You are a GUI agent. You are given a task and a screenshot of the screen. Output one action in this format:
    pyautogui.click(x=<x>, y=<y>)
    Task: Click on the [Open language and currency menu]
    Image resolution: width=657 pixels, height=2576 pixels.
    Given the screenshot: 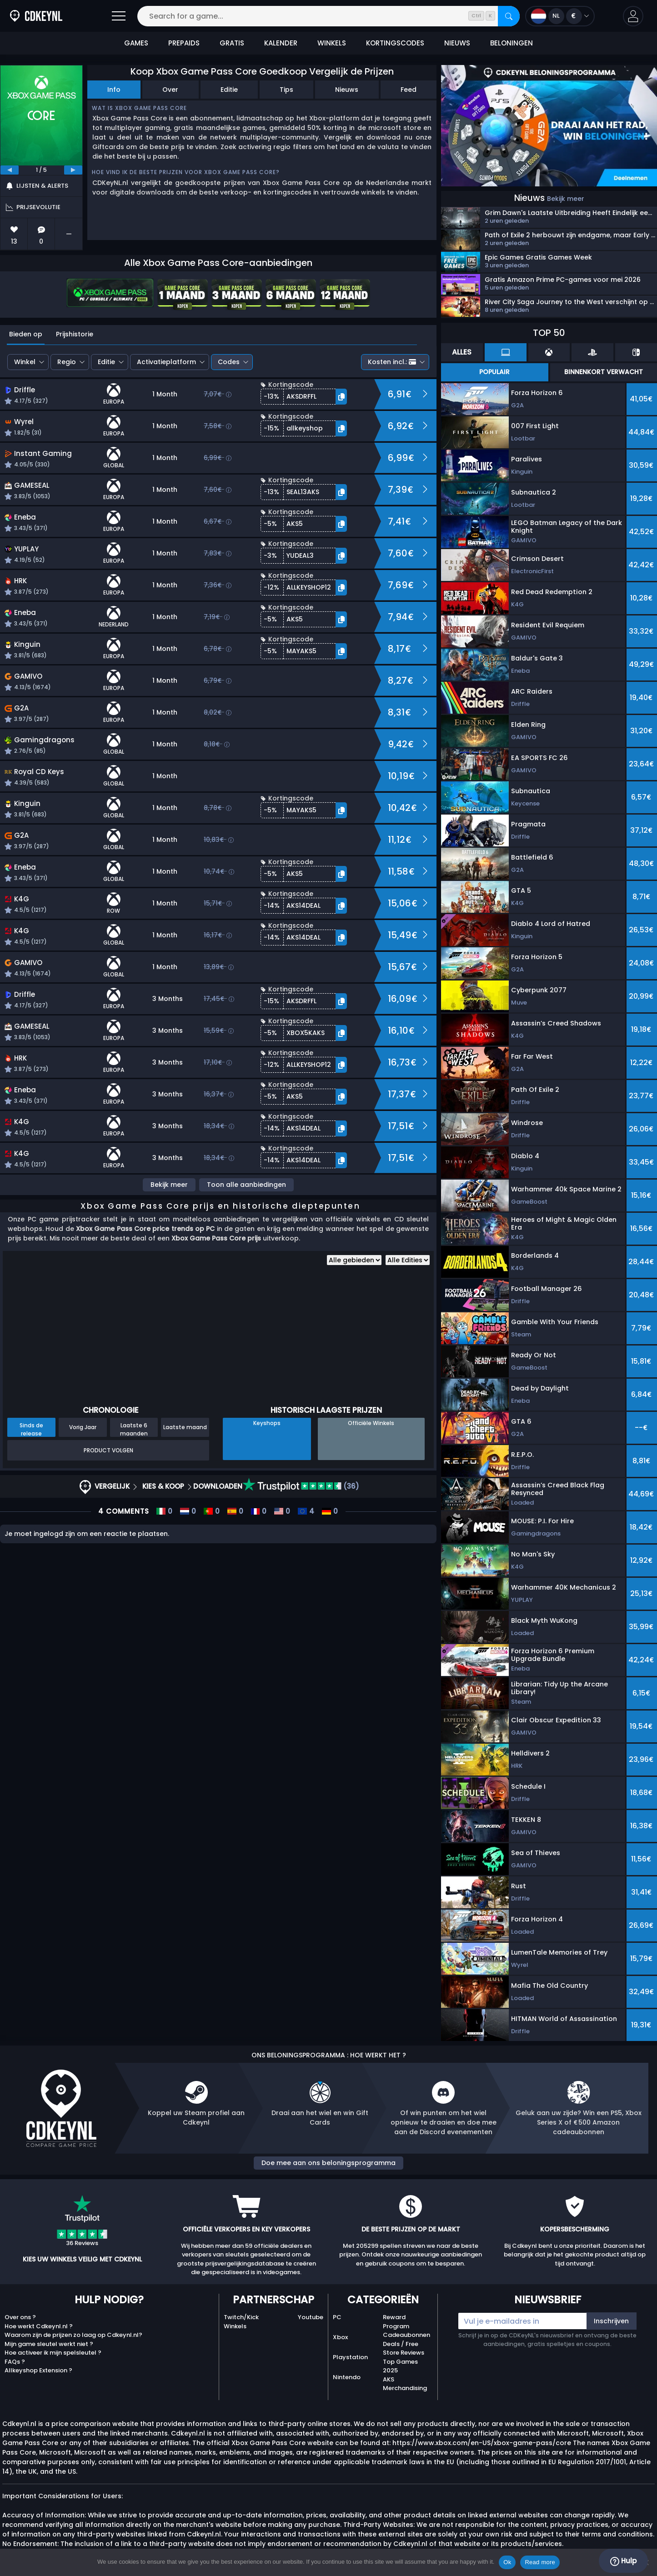 What is the action you would take?
    pyautogui.click(x=560, y=16)
    